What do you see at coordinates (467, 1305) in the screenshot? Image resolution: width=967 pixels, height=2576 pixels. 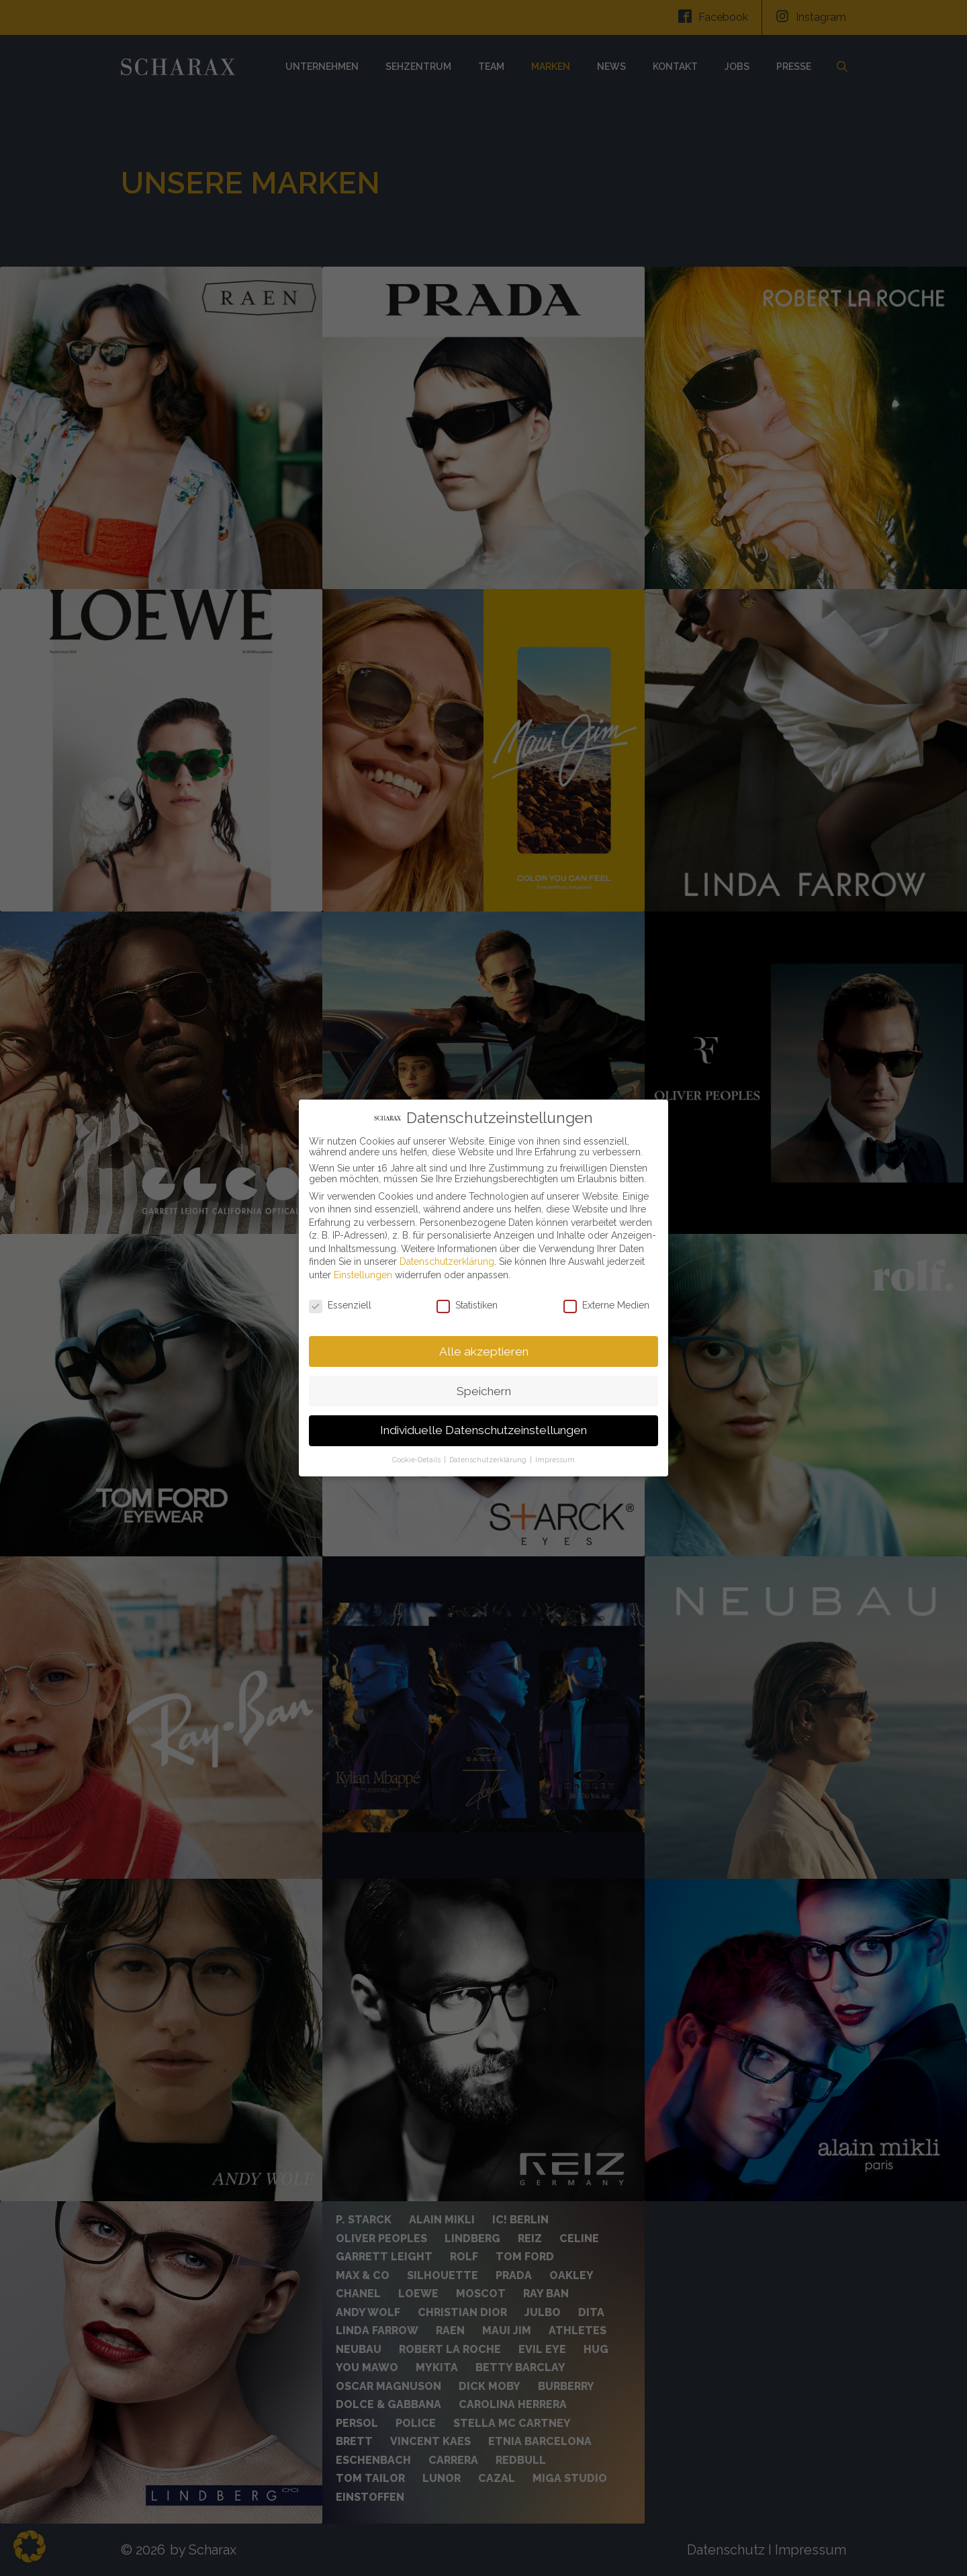 I see `Statistiken` at bounding box center [467, 1305].